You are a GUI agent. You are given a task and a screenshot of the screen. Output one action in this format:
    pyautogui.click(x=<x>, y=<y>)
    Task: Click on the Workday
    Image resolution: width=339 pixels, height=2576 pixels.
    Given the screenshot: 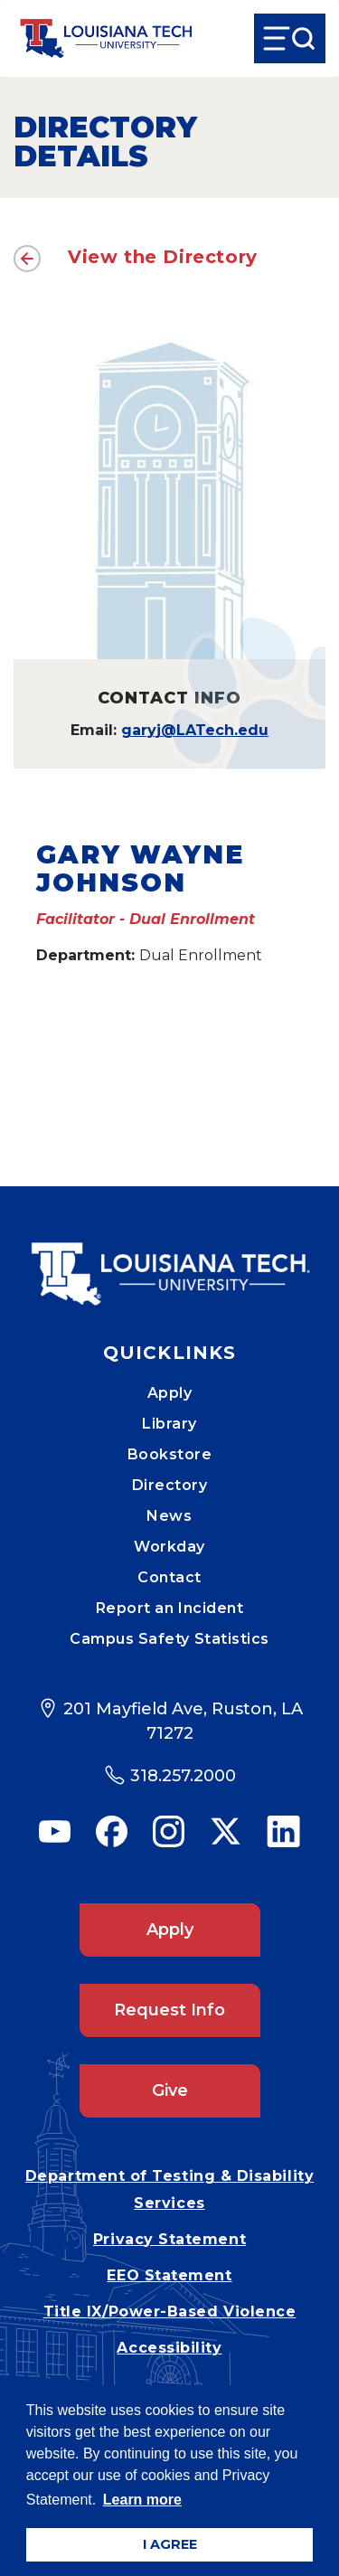 What is the action you would take?
    pyautogui.click(x=169, y=1546)
    